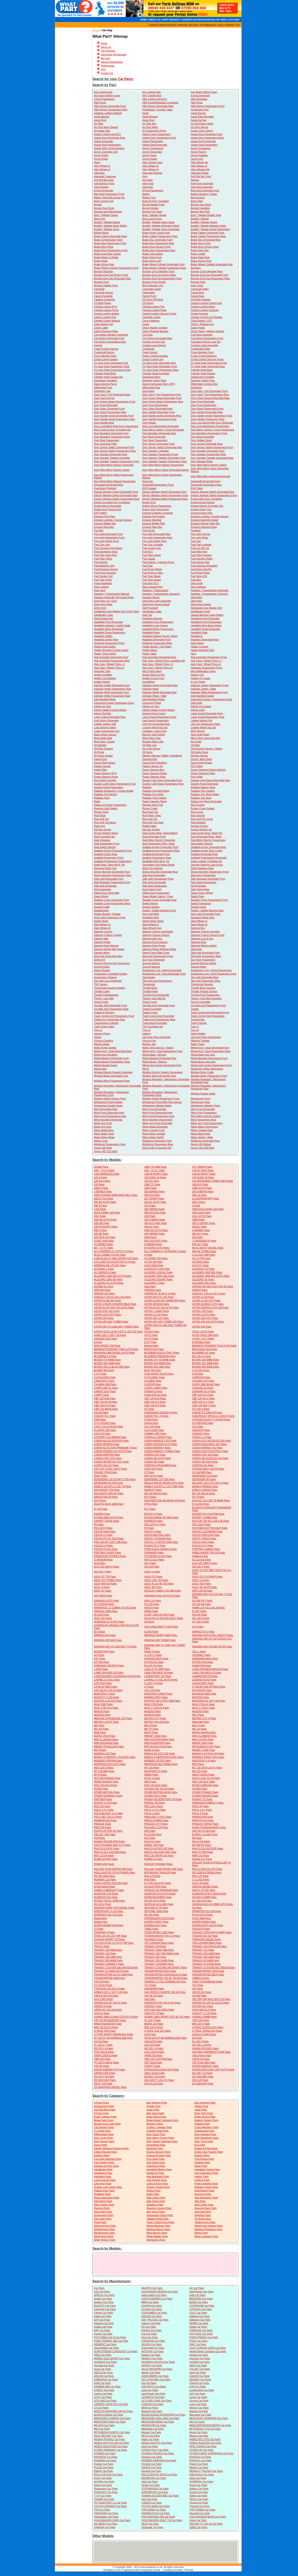  I want to click on 88" - 4 CYL Parts, so click(103, 1247).